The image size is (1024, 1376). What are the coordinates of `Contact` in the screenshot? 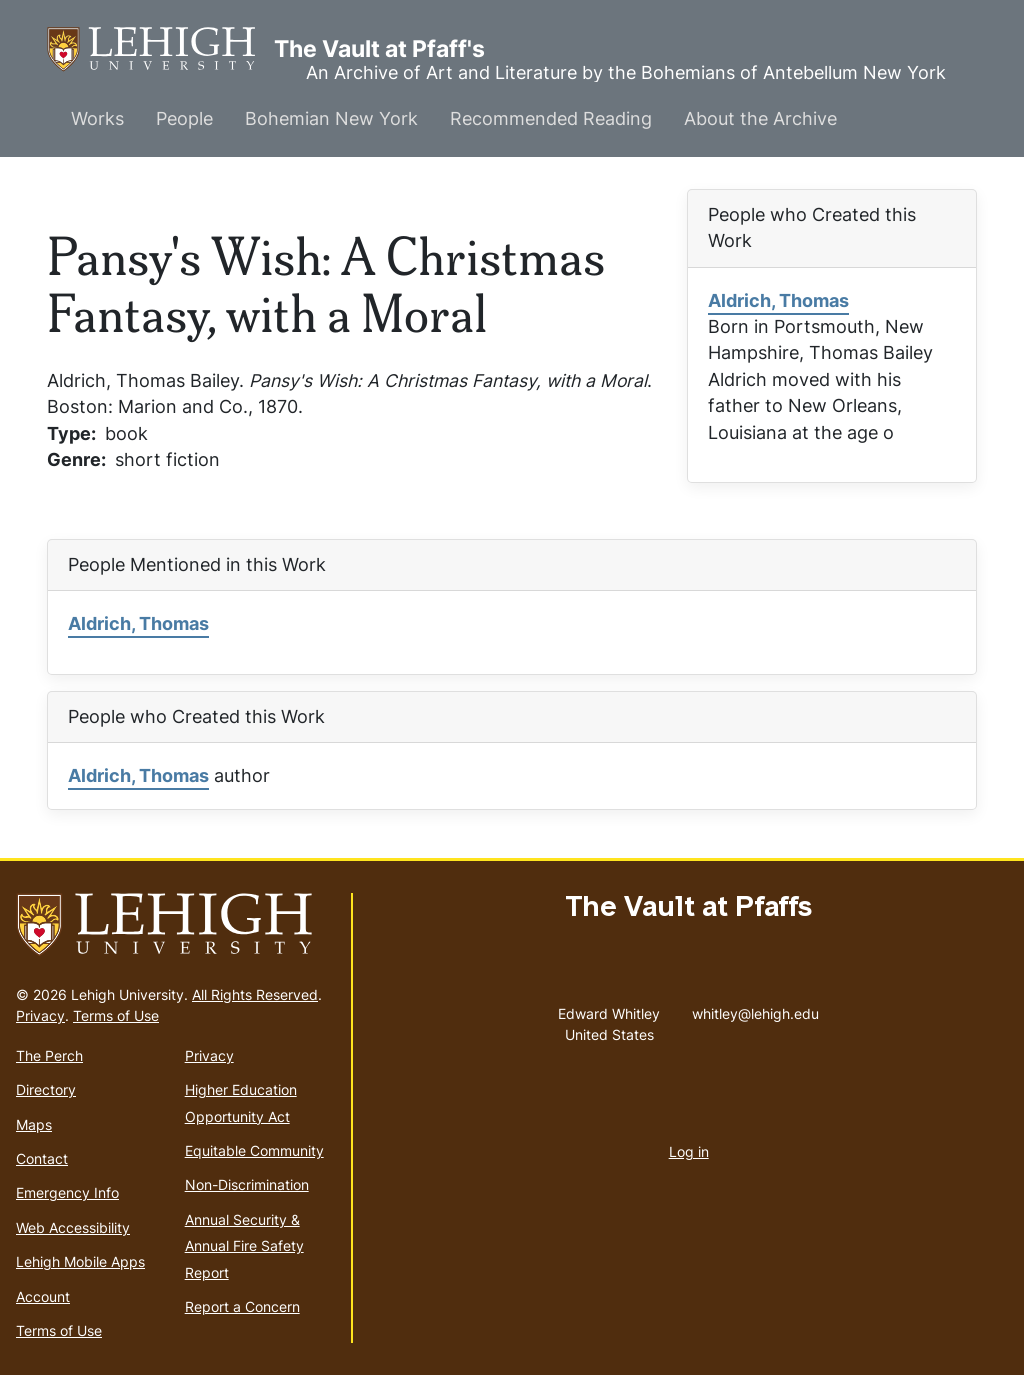 It's located at (42, 1158).